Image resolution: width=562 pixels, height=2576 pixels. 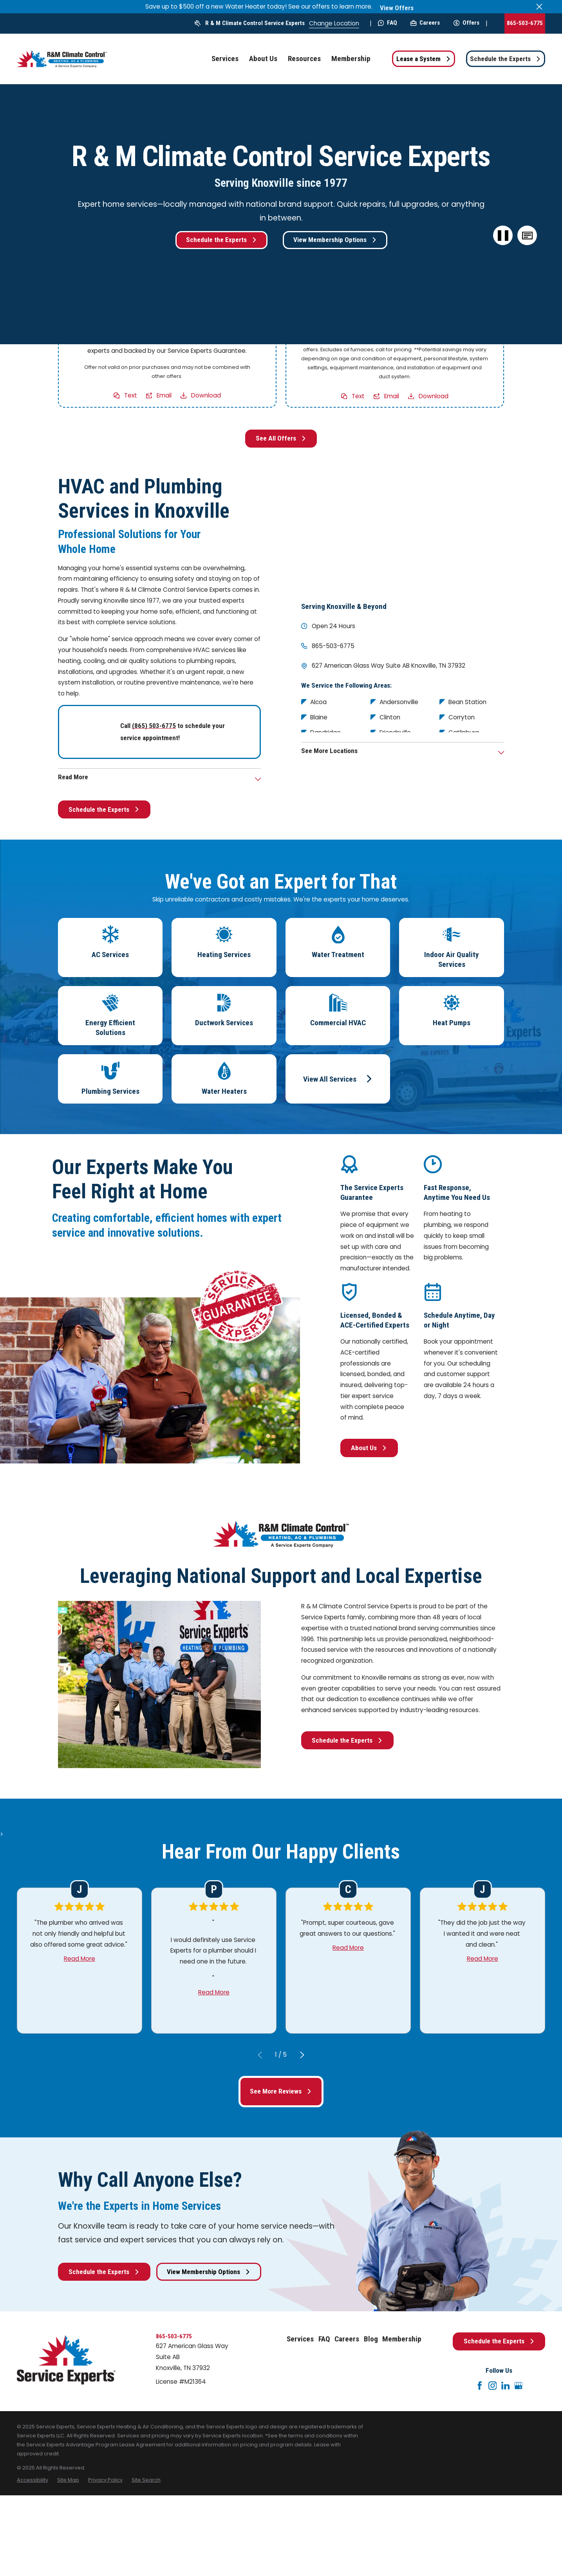 I want to click on 865-503-6775, so click(x=525, y=23).